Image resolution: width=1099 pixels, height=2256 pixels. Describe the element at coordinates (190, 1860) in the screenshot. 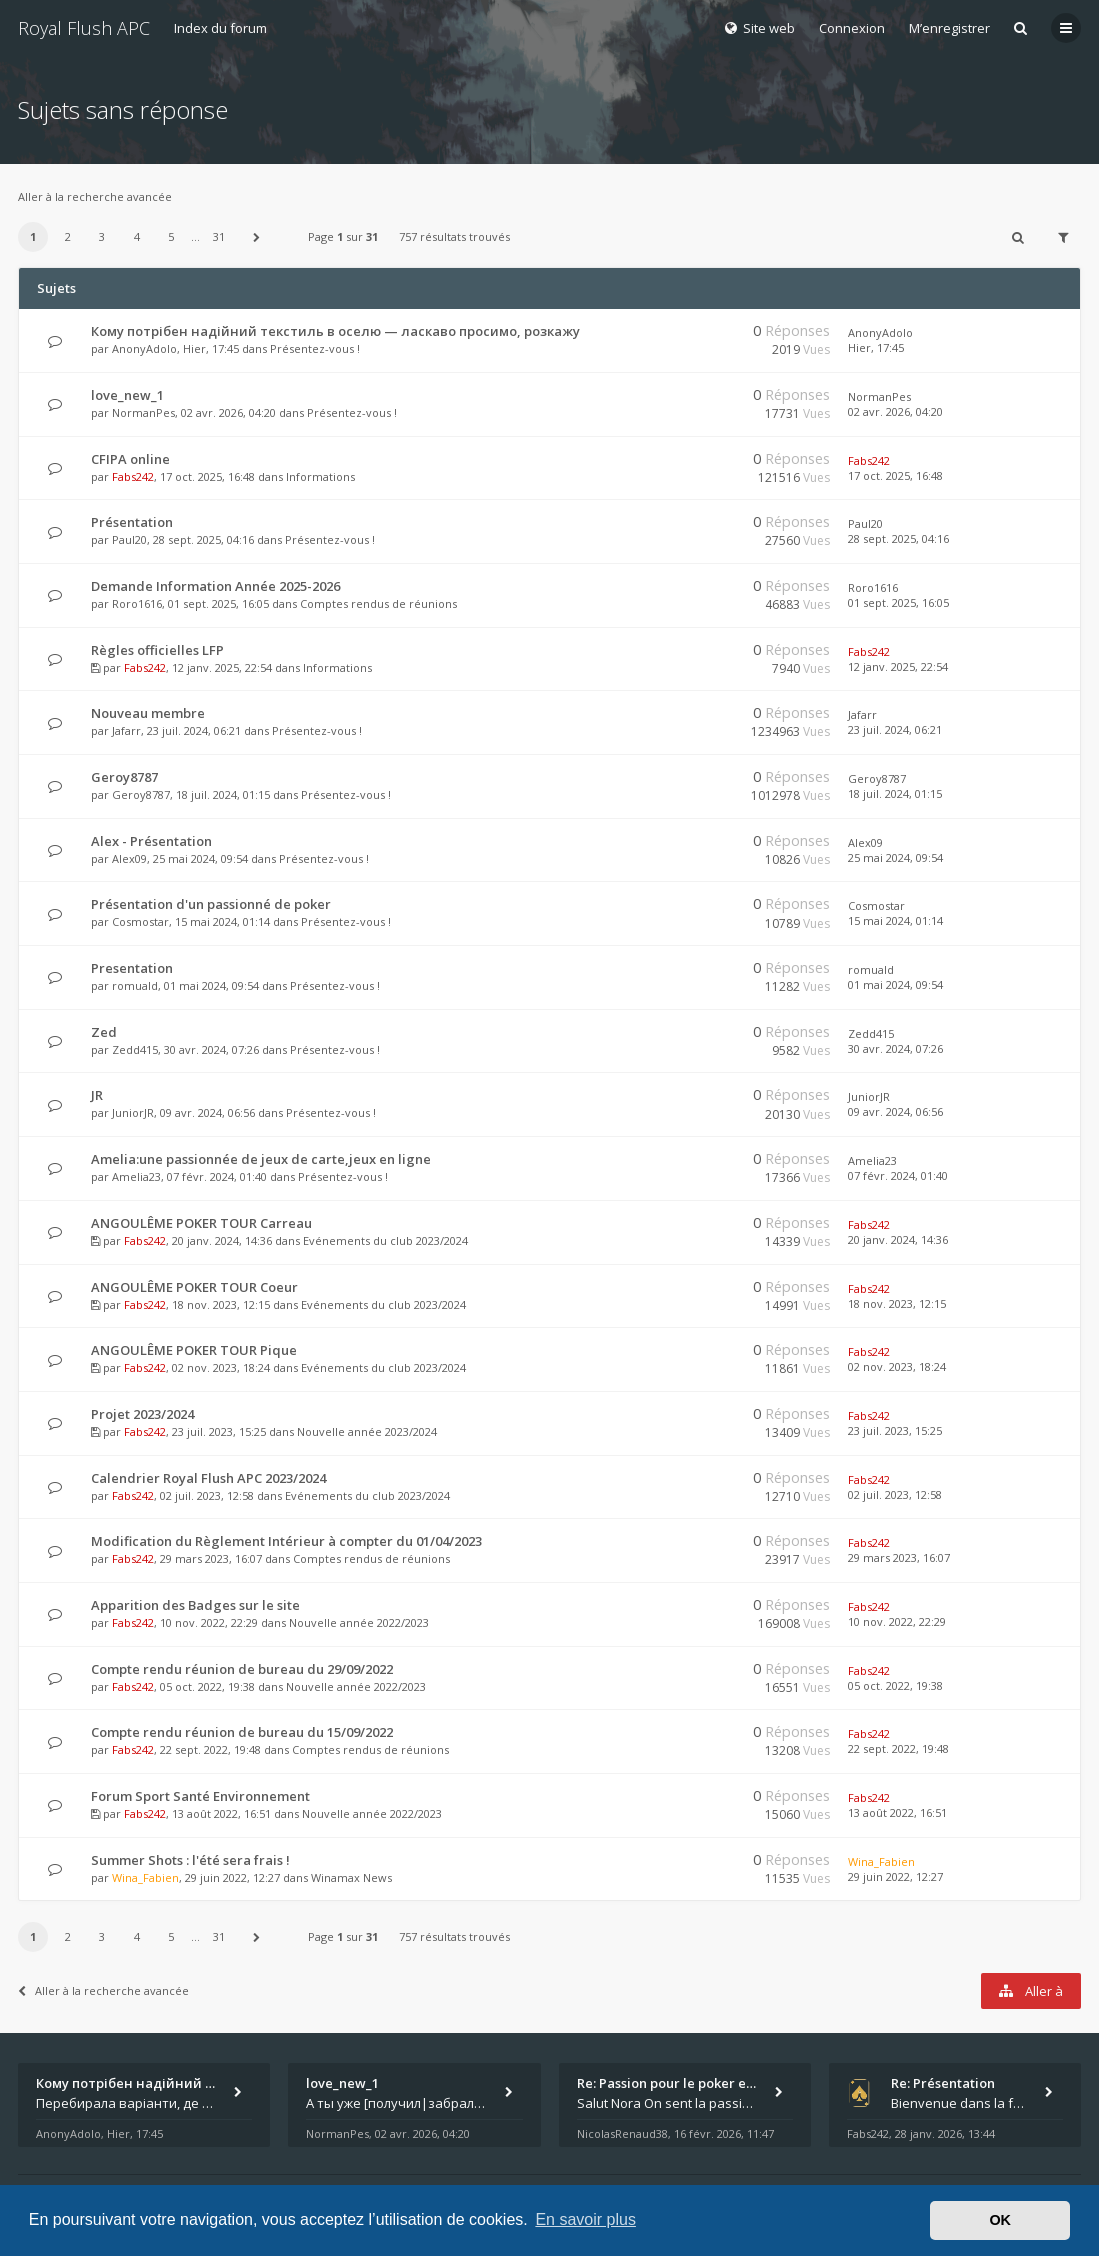

I see `Summer Shots : l'été sera frais !` at that location.